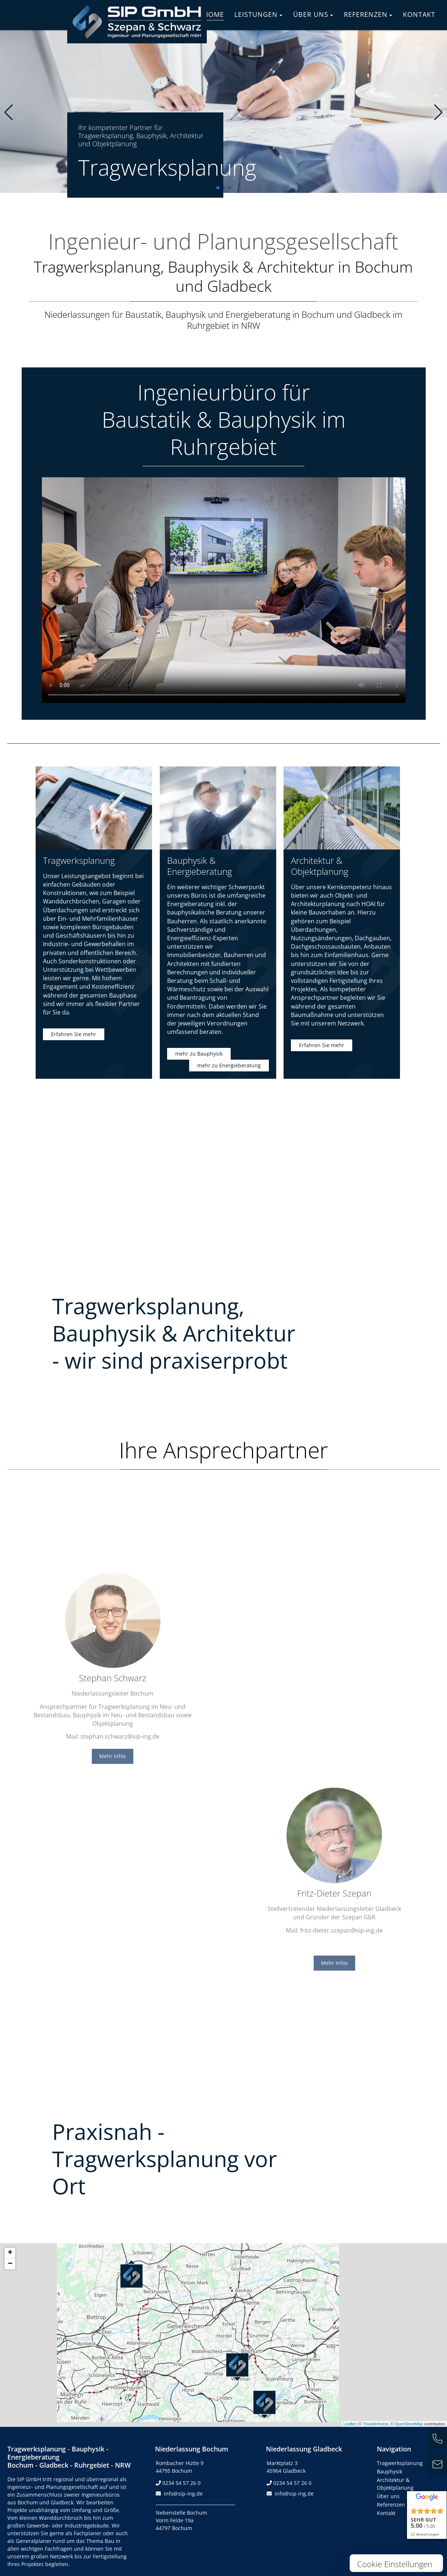  I want to click on Leaflet, so click(349, 2424).